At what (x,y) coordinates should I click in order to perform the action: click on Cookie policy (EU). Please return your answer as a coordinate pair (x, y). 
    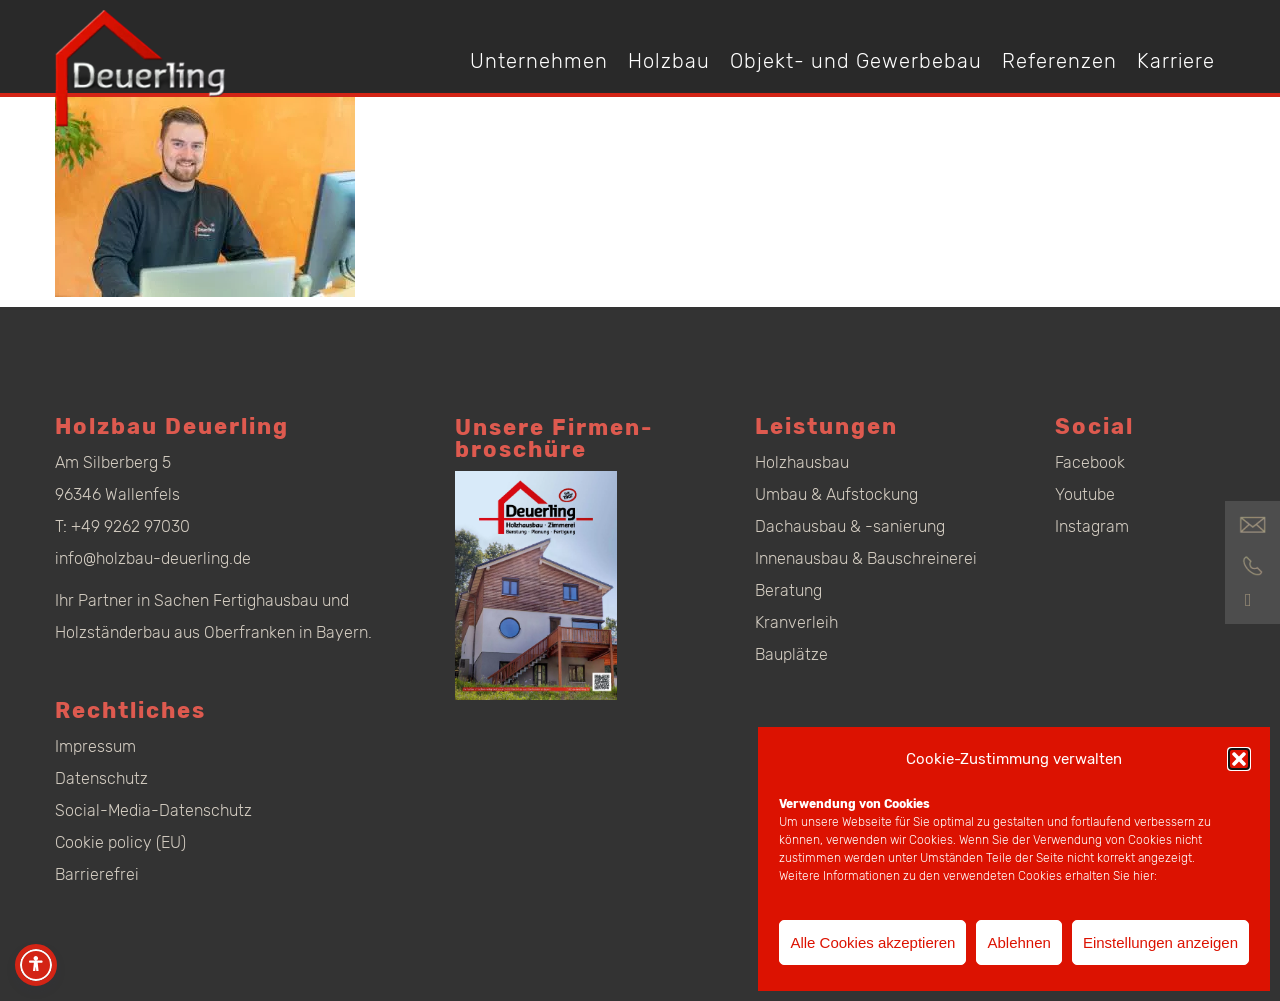
    Looking at the image, I should click on (120, 842).